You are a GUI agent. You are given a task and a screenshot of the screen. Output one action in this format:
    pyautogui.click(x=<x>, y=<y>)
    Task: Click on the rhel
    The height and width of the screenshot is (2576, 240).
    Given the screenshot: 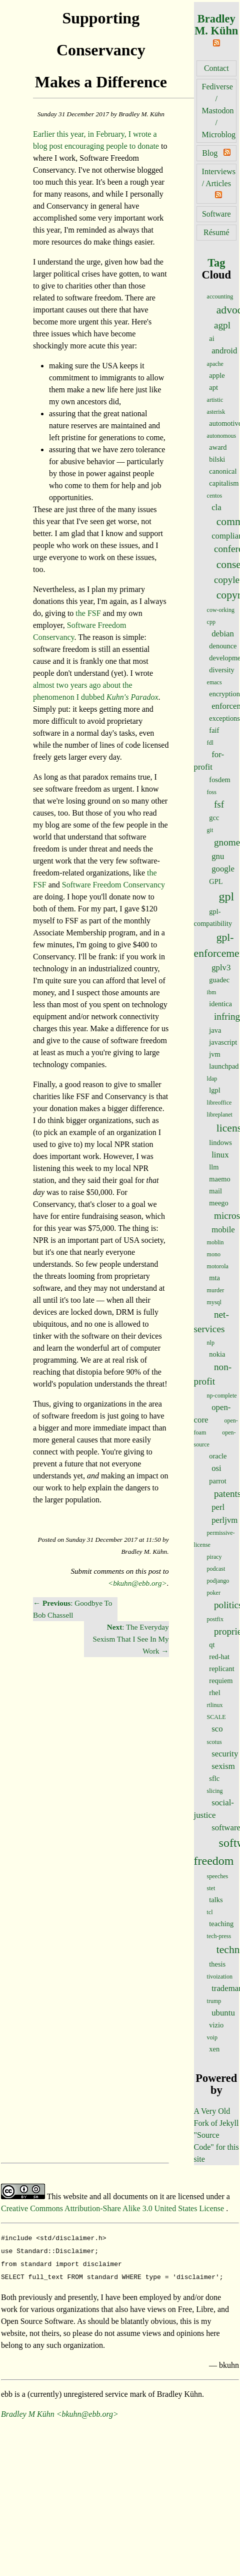 What is the action you would take?
    pyautogui.click(x=214, y=1693)
    